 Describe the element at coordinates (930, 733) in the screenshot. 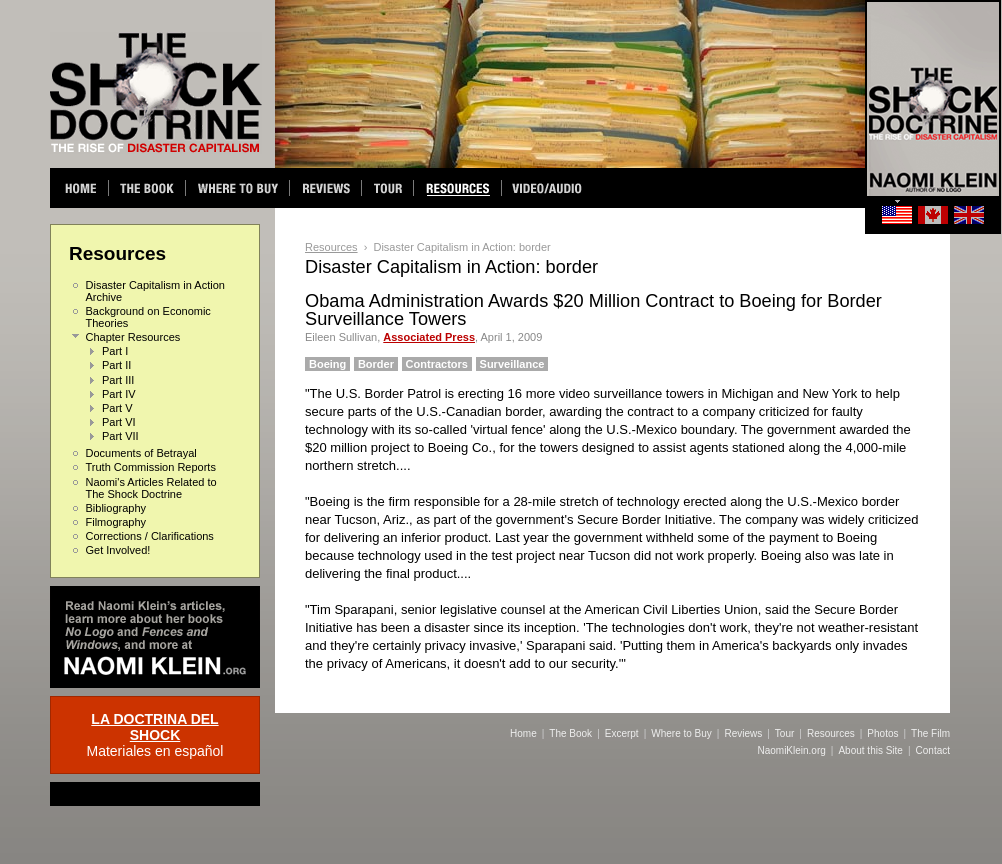

I see `The Film` at that location.